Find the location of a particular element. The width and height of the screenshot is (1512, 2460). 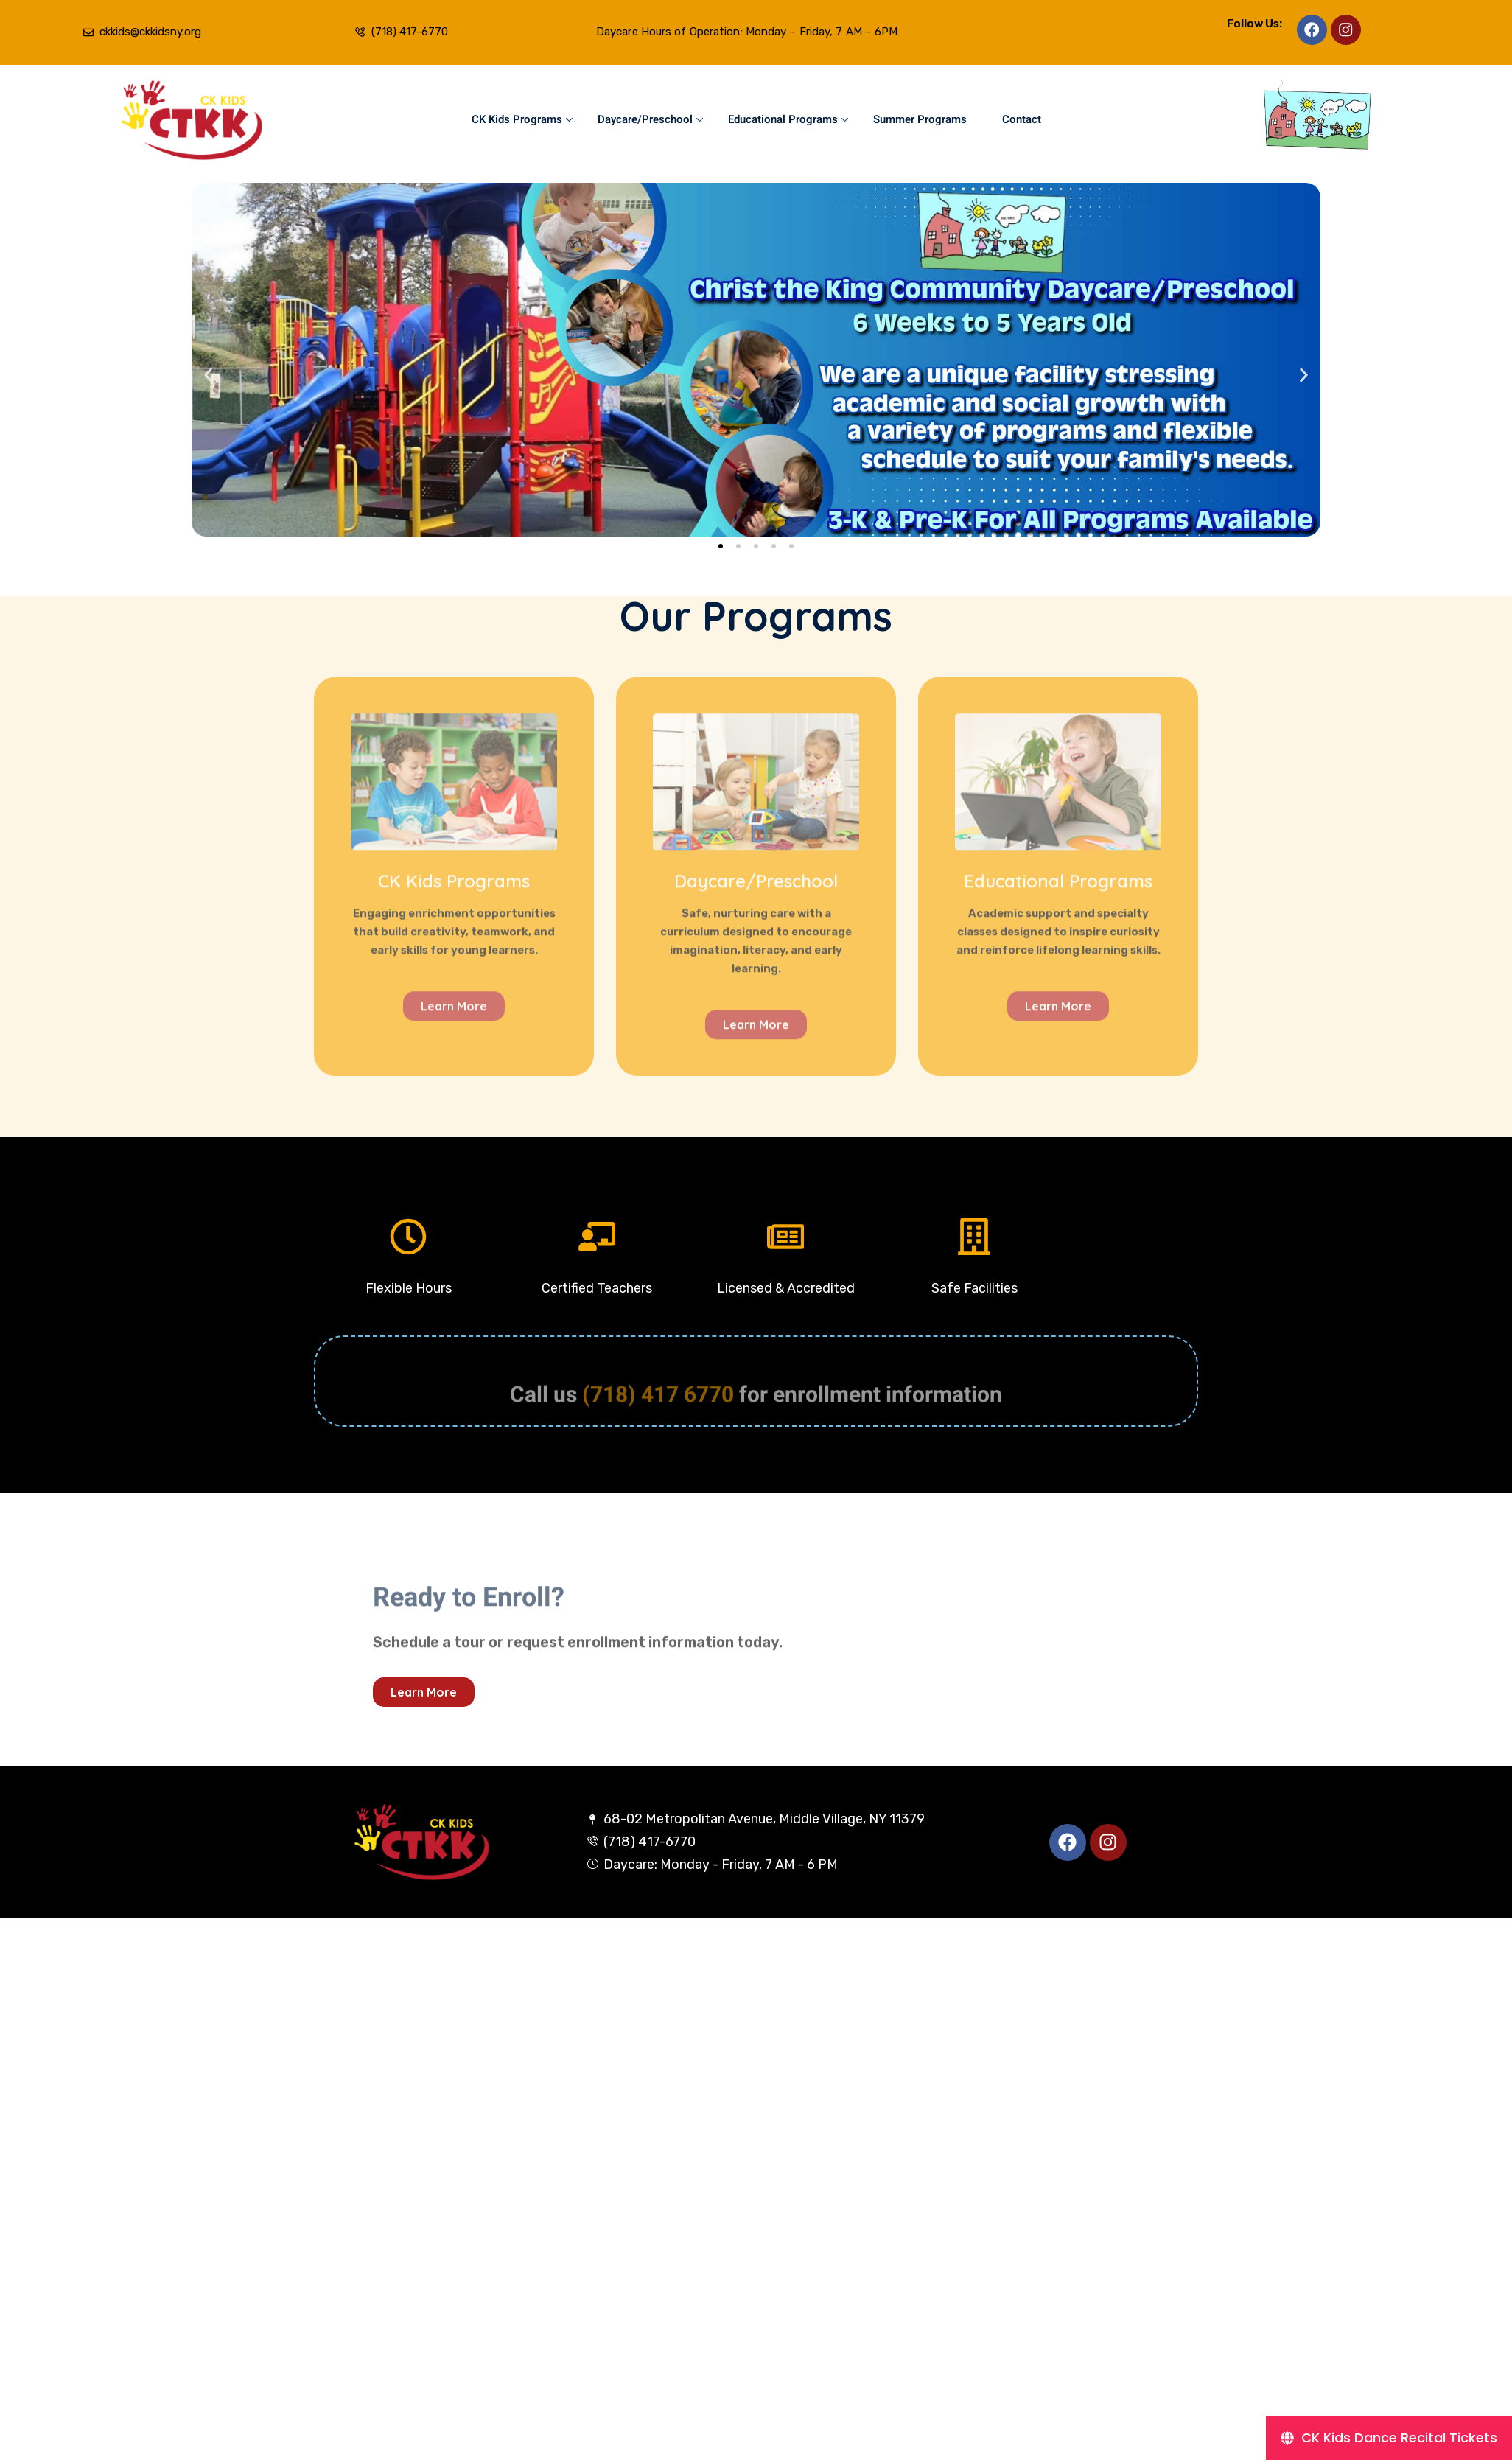

Contact is located at coordinates (1021, 119).